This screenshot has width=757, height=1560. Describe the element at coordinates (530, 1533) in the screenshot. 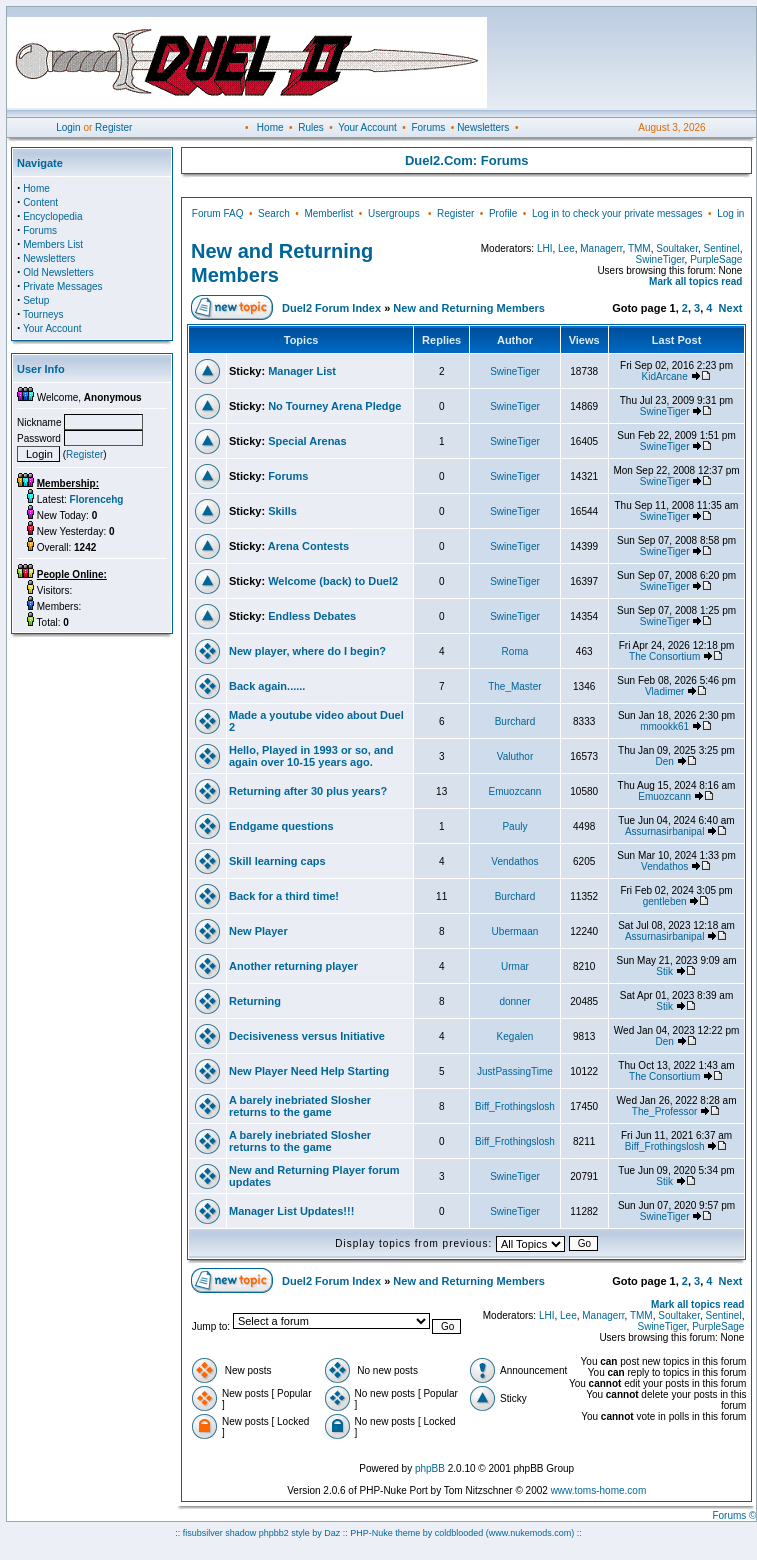

I see `(www.nukemods.com)` at that location.